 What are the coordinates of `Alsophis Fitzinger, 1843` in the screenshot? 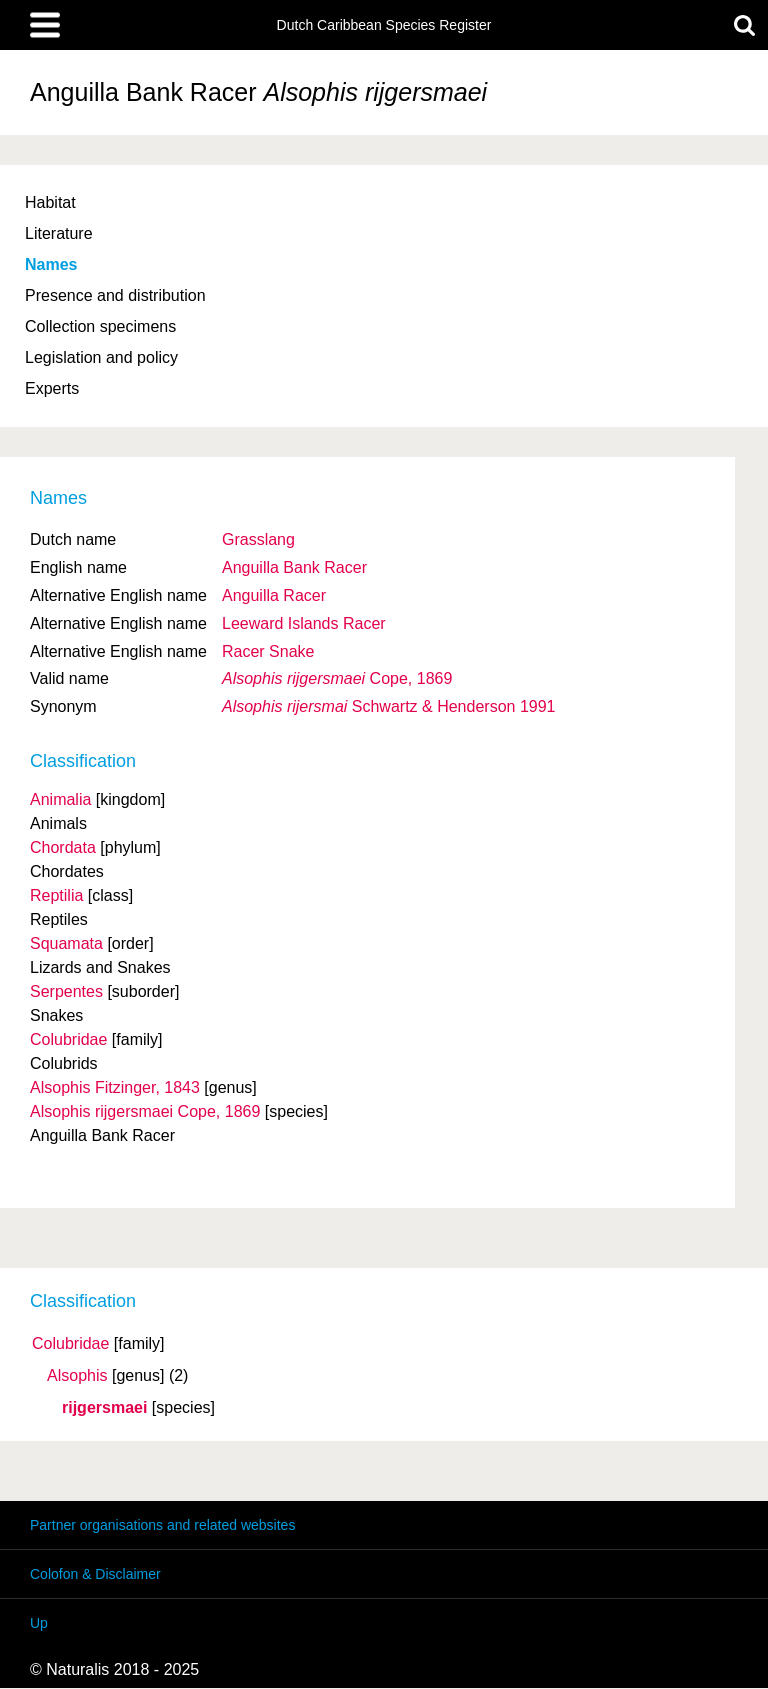 It's located at (115, 1087).